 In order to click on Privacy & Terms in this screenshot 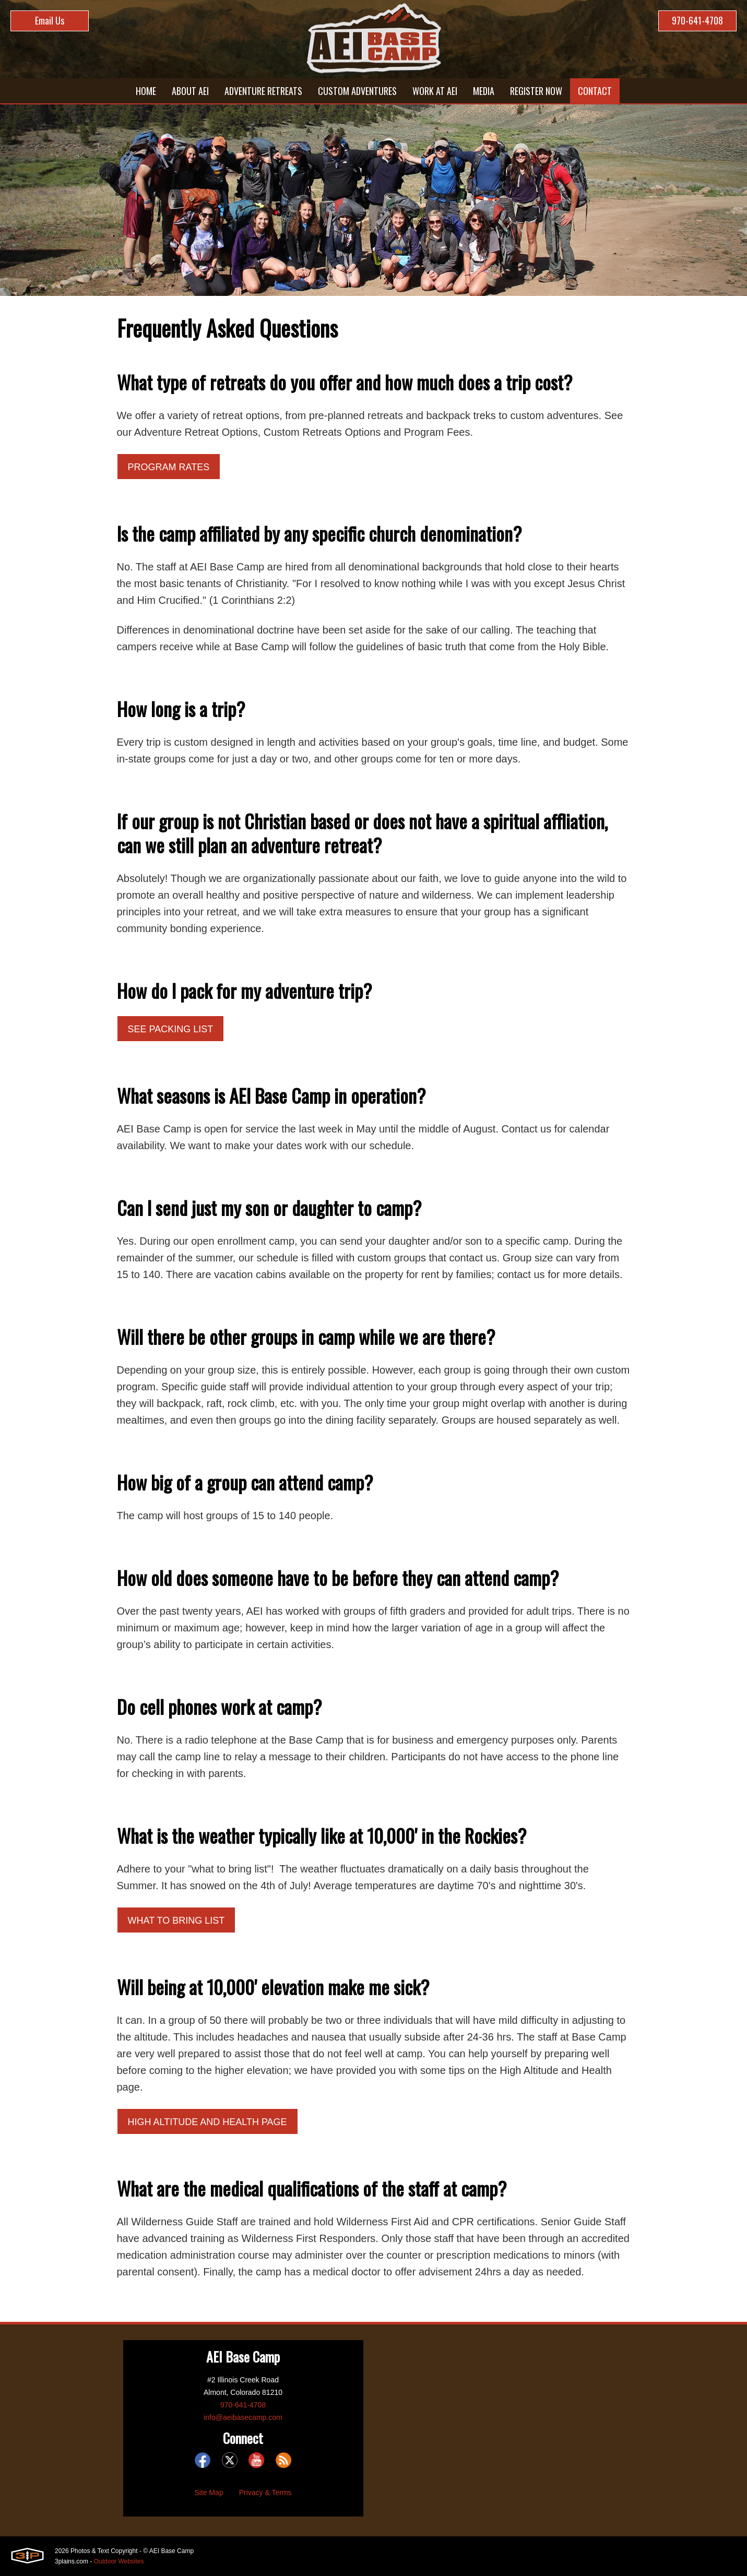, I will do `click(265, 2492)`.